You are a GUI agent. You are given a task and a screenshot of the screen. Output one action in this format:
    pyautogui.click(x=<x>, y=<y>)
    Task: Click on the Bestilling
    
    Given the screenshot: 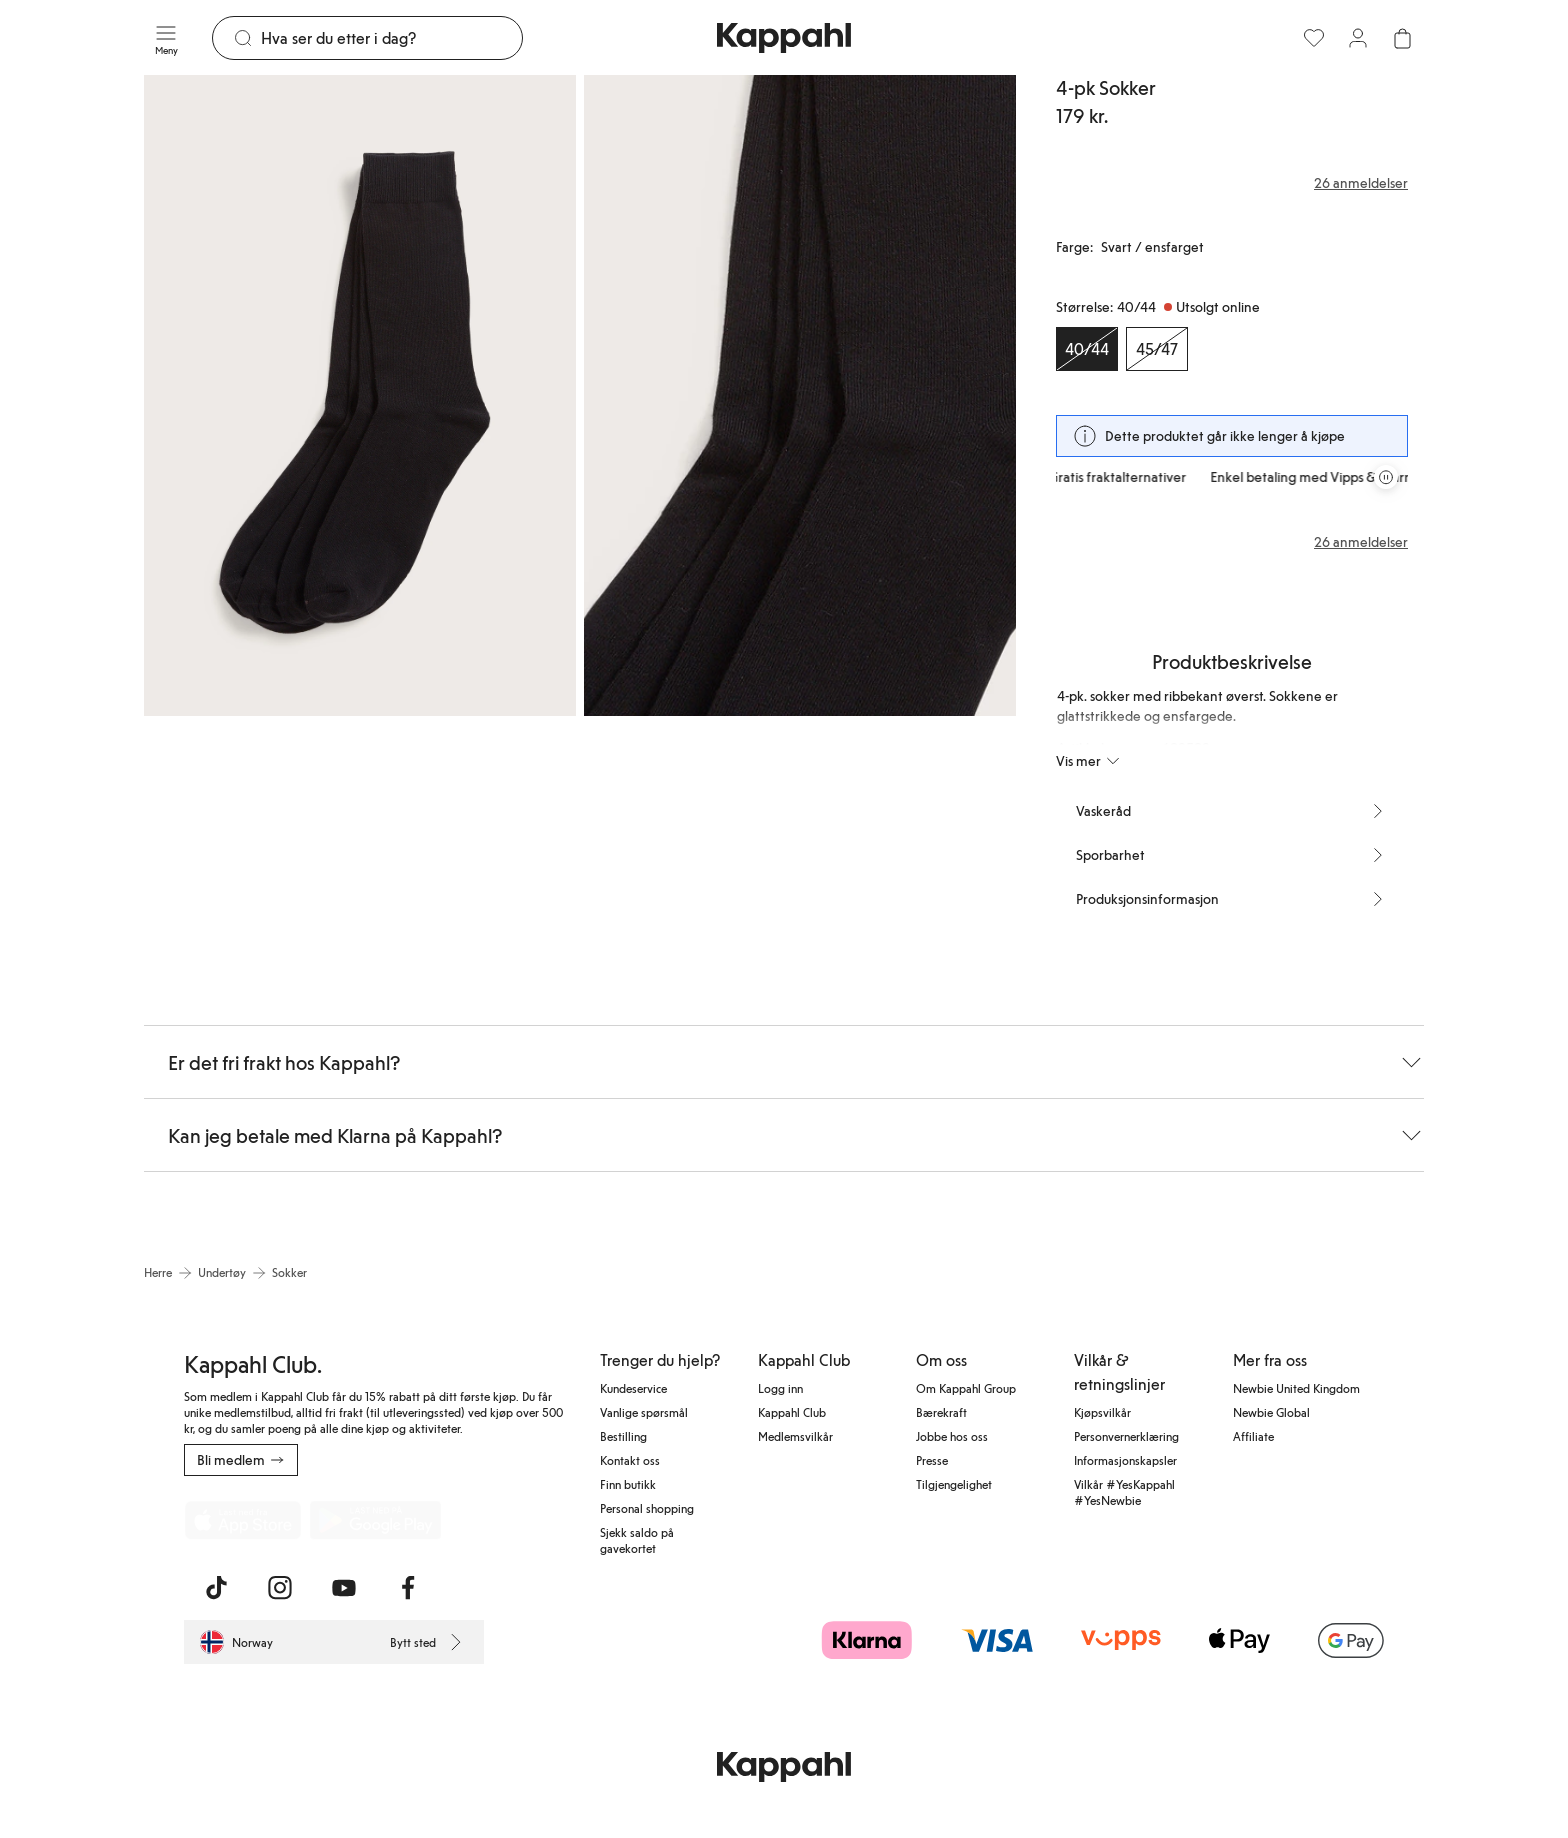 What is the action you would take?
    pyautogui.click(x=623, y=1436)
    